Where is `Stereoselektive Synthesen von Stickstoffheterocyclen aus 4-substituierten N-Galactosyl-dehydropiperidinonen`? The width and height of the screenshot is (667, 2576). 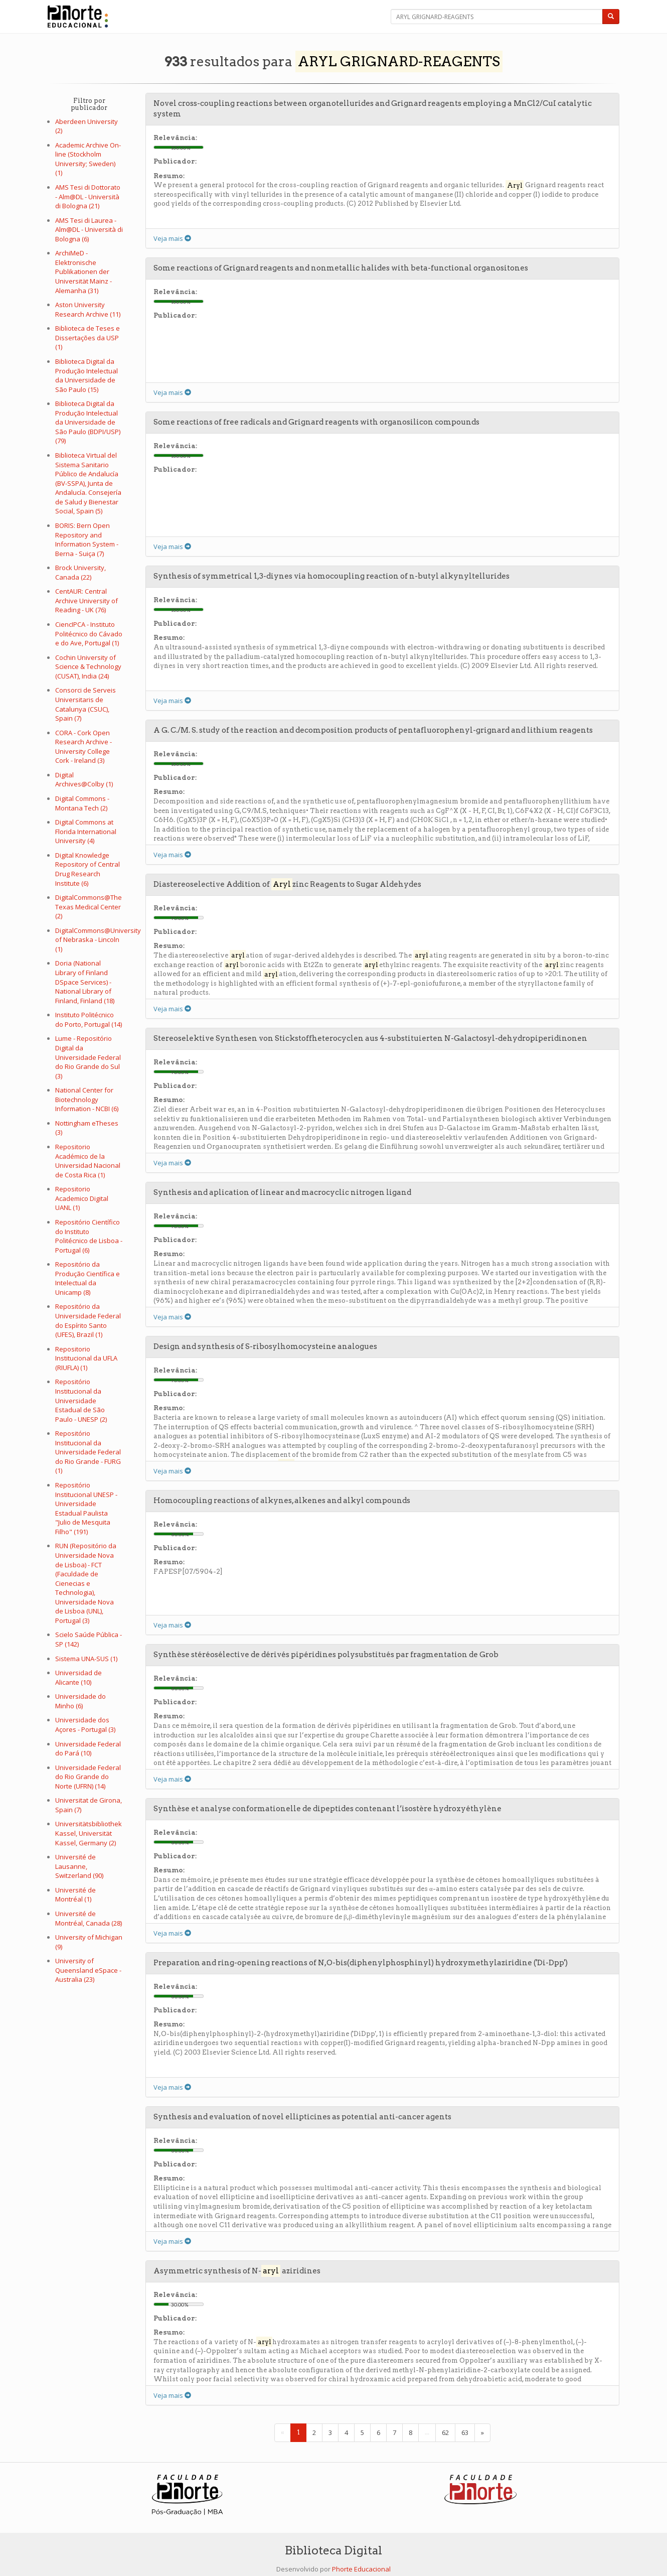
Stereoselektive Synthesen von Stickstoffheterocyclen aus 4-substituierten N-Galactosyl-dehydropiperidinonen is located at coordinates (370, 1038).